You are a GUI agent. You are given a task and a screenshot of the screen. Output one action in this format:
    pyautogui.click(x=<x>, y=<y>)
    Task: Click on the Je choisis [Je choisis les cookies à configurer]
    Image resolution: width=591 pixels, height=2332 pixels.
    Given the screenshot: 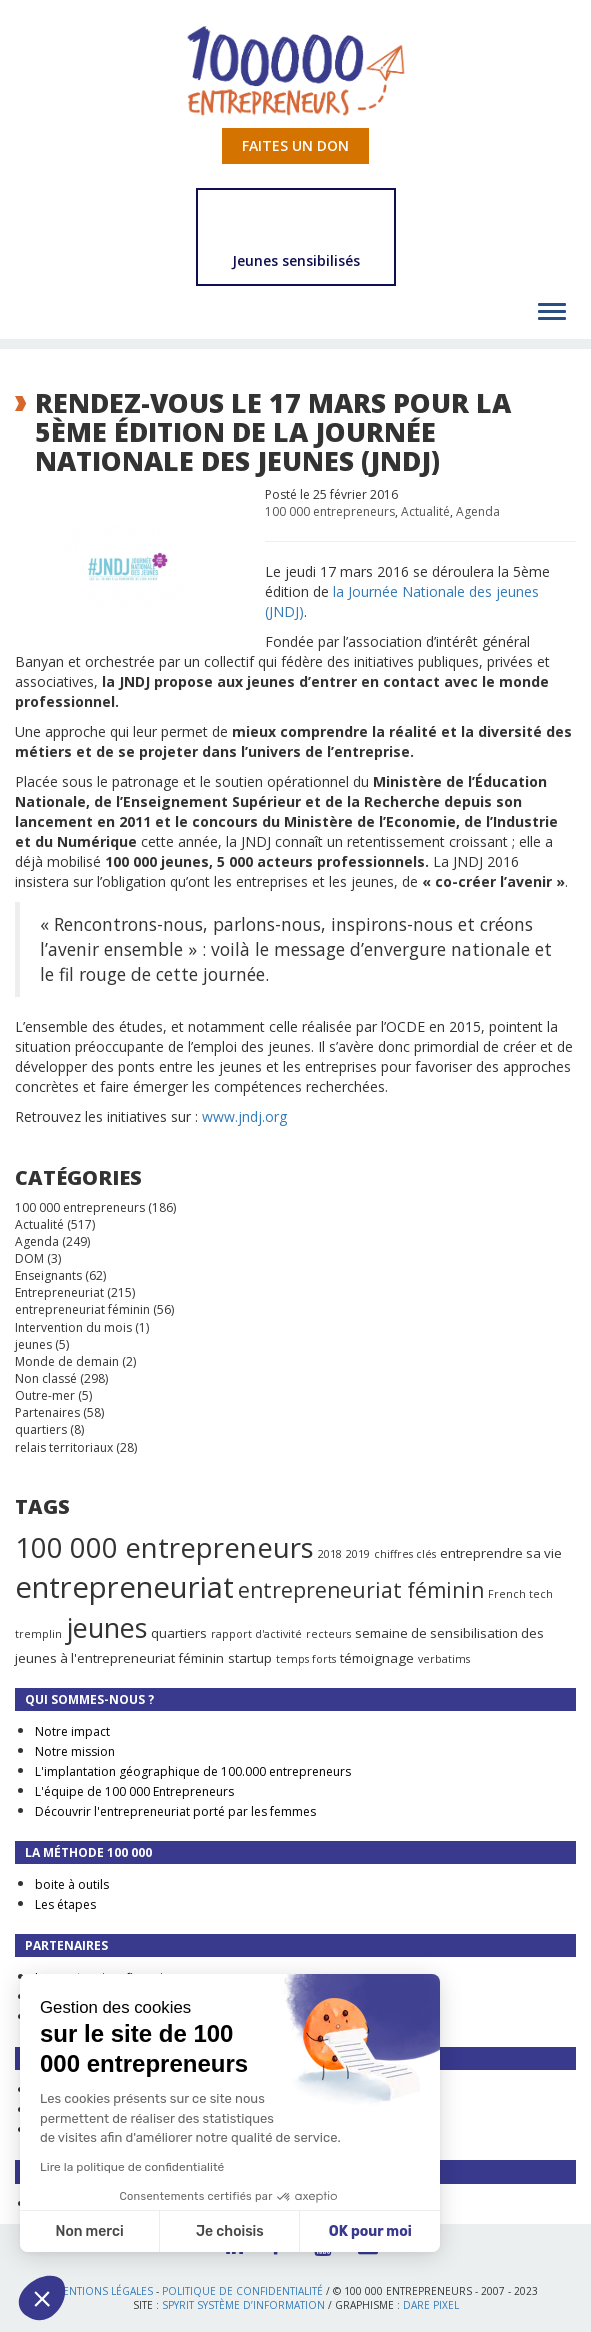 What is the action you would take?
    pyautogui.click(x=230, y=2231)
    